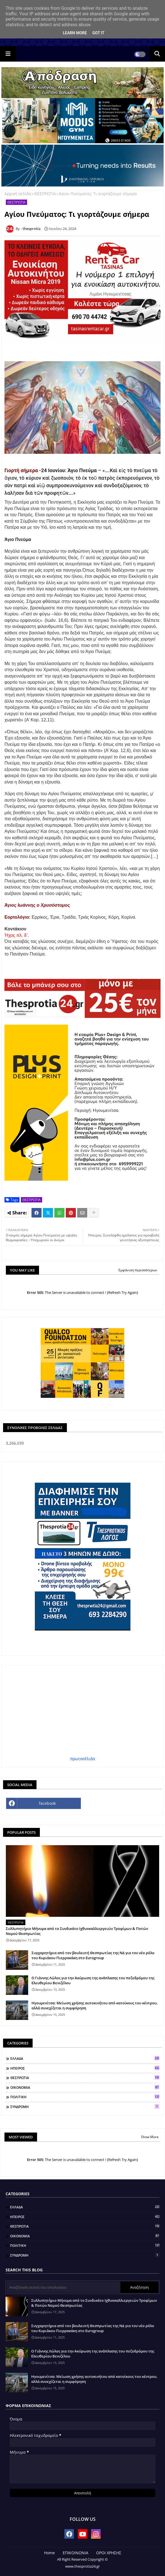 This screenshot has width=165, height=2576. What do you see at coordinates (150, 2136) in the screenshot?
I see `Show More` at bounding box center [150, 2136].